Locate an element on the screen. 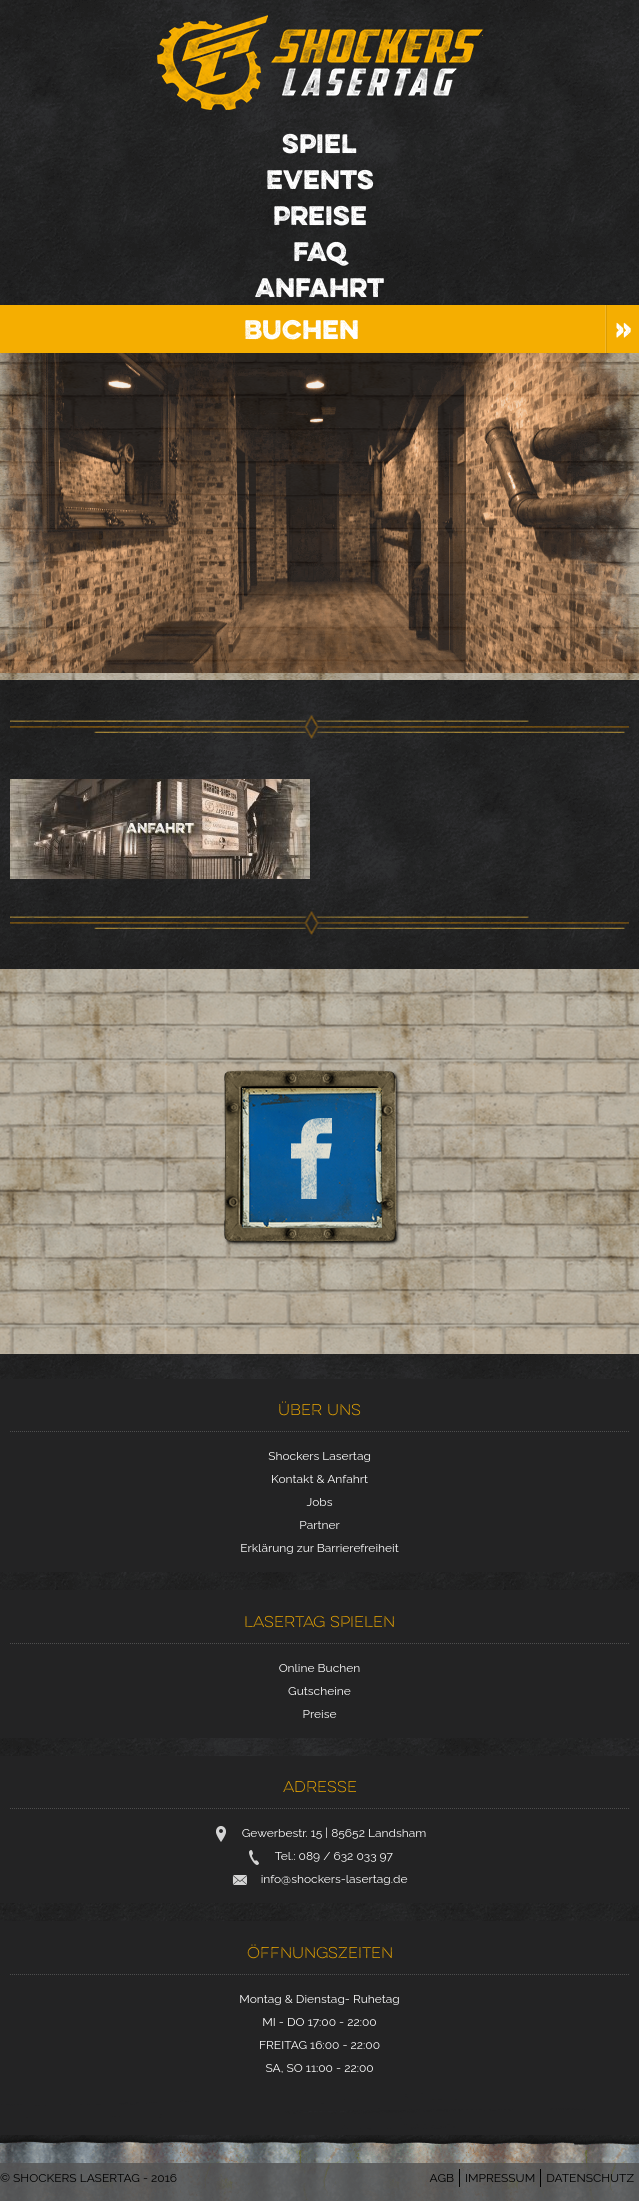 Image resolution: width=639 pixels, height=2201 pixels. Preise is located at coordinates (320, 215).